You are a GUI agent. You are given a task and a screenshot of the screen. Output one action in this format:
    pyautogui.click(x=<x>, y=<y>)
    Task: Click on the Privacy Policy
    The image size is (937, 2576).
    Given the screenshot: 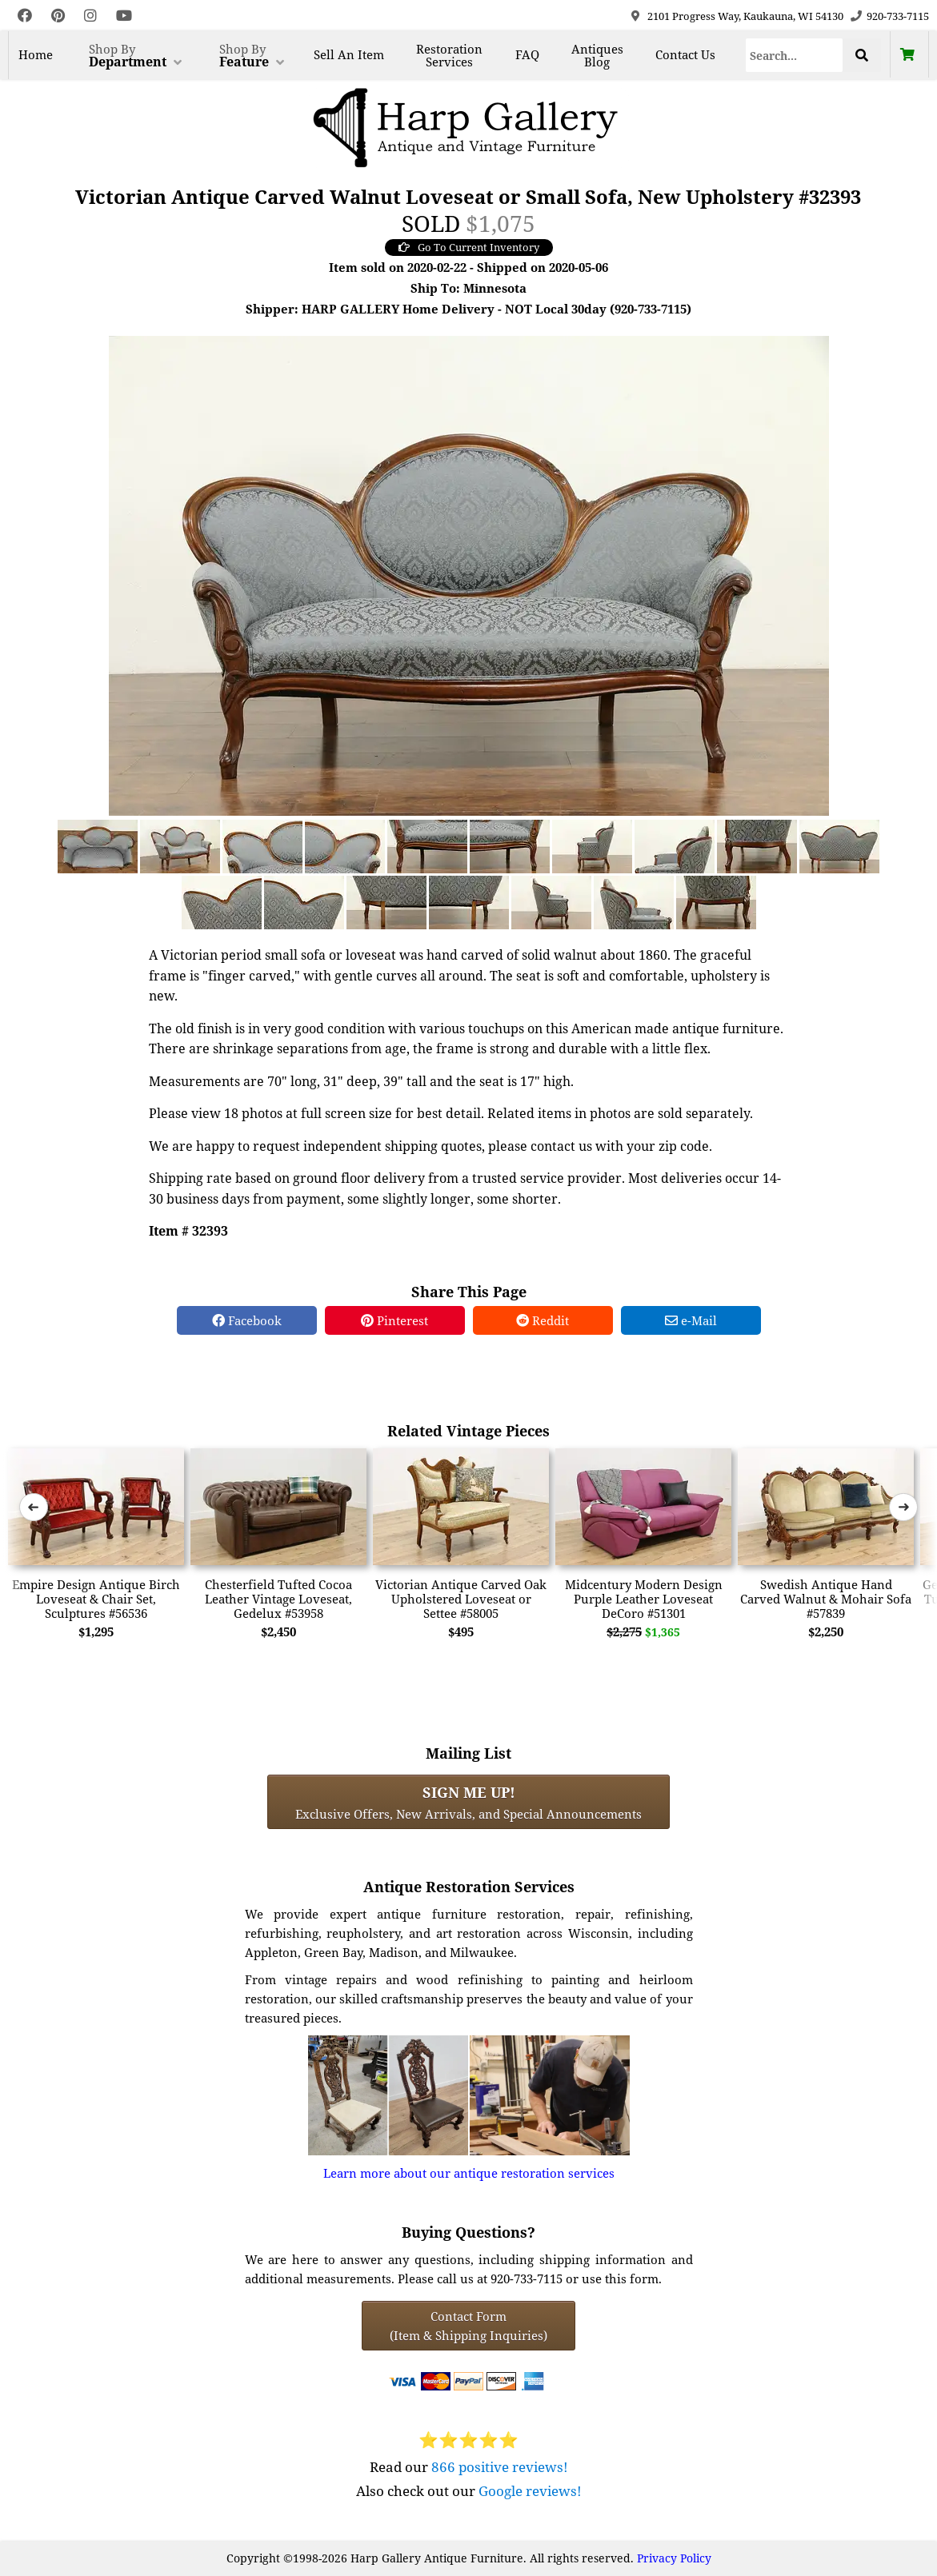 What is the action you would take?
    pyautogui.click(x=674, y=2558)
    